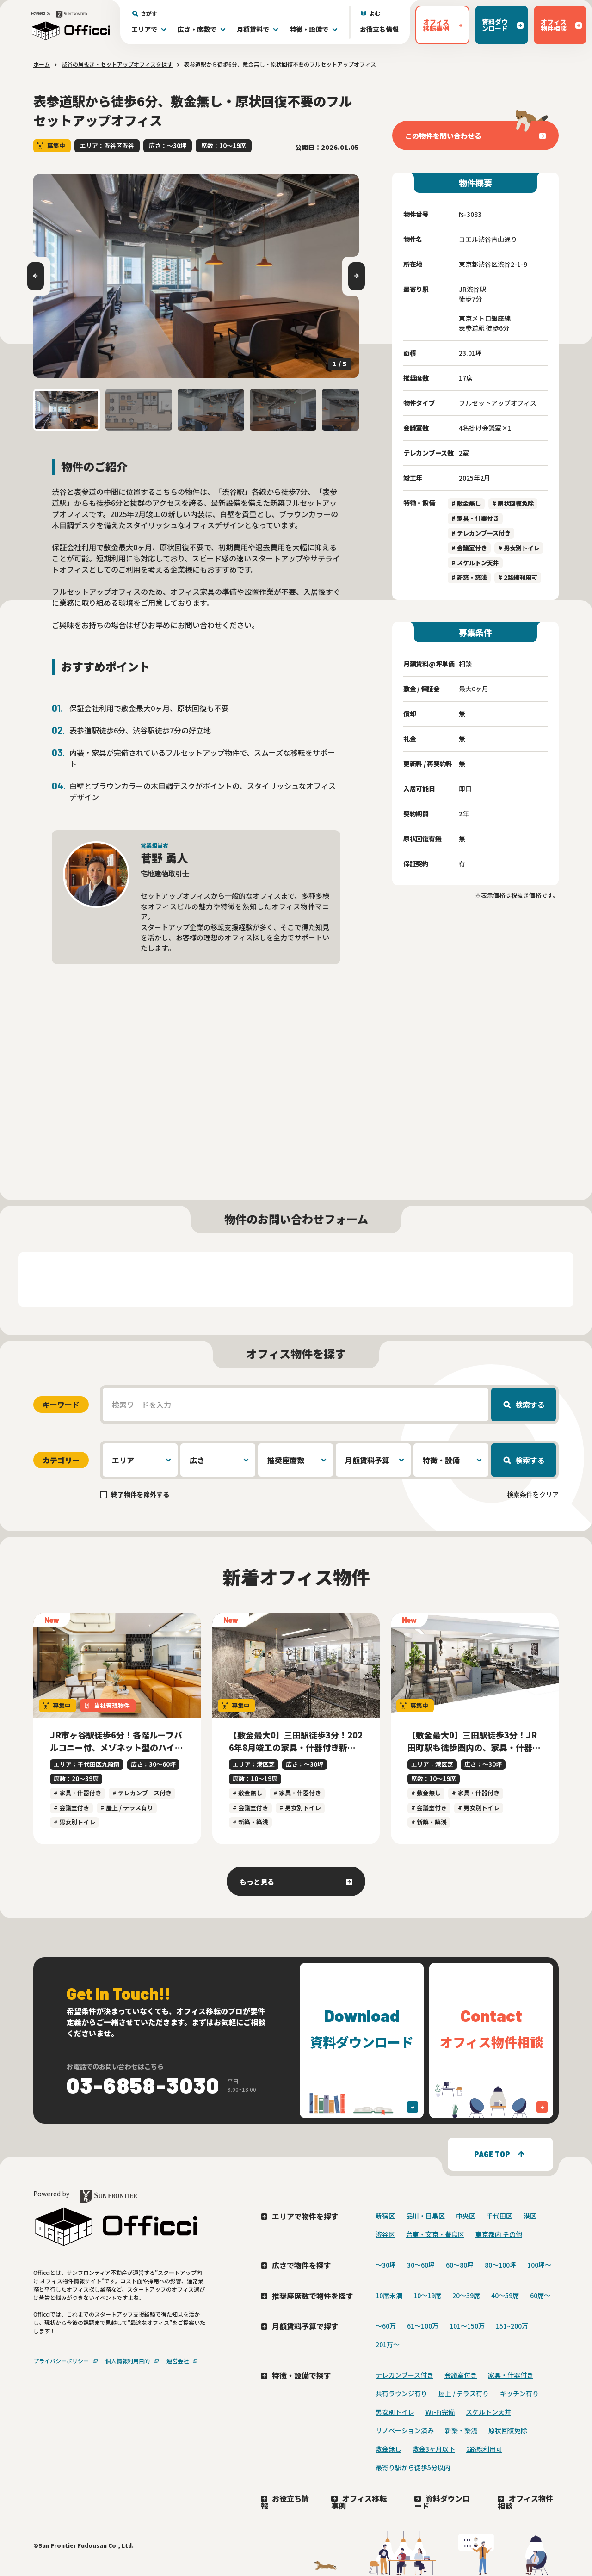  I want to click on テレカンブース付き, so click(404, 2374).